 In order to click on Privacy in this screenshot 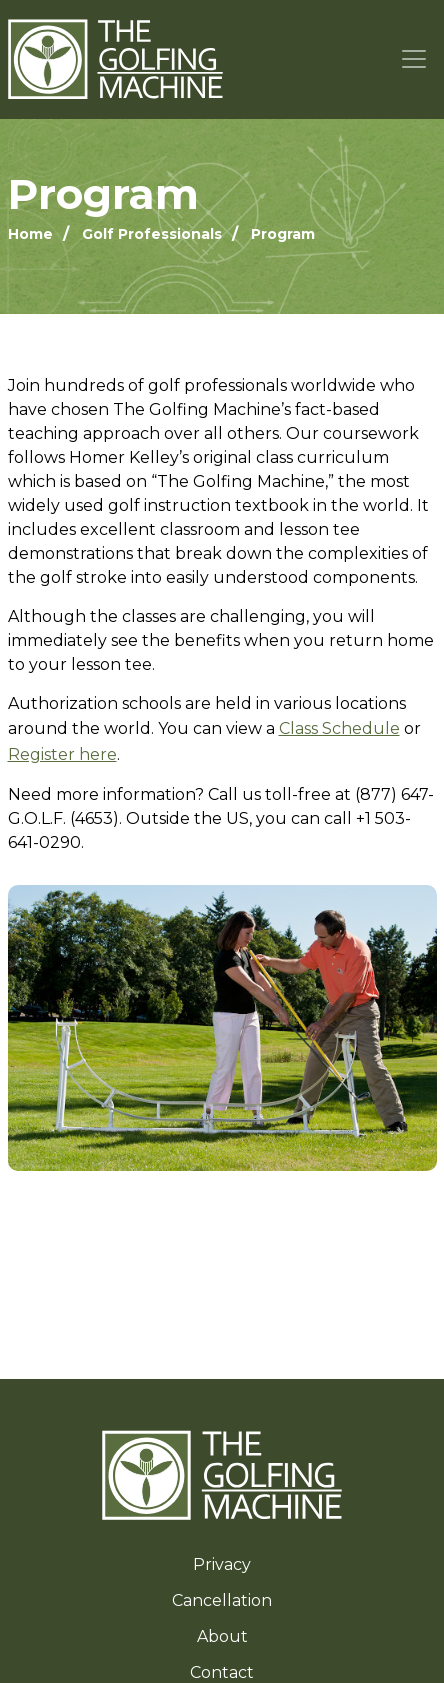, I will do `click(222, 1564)`.